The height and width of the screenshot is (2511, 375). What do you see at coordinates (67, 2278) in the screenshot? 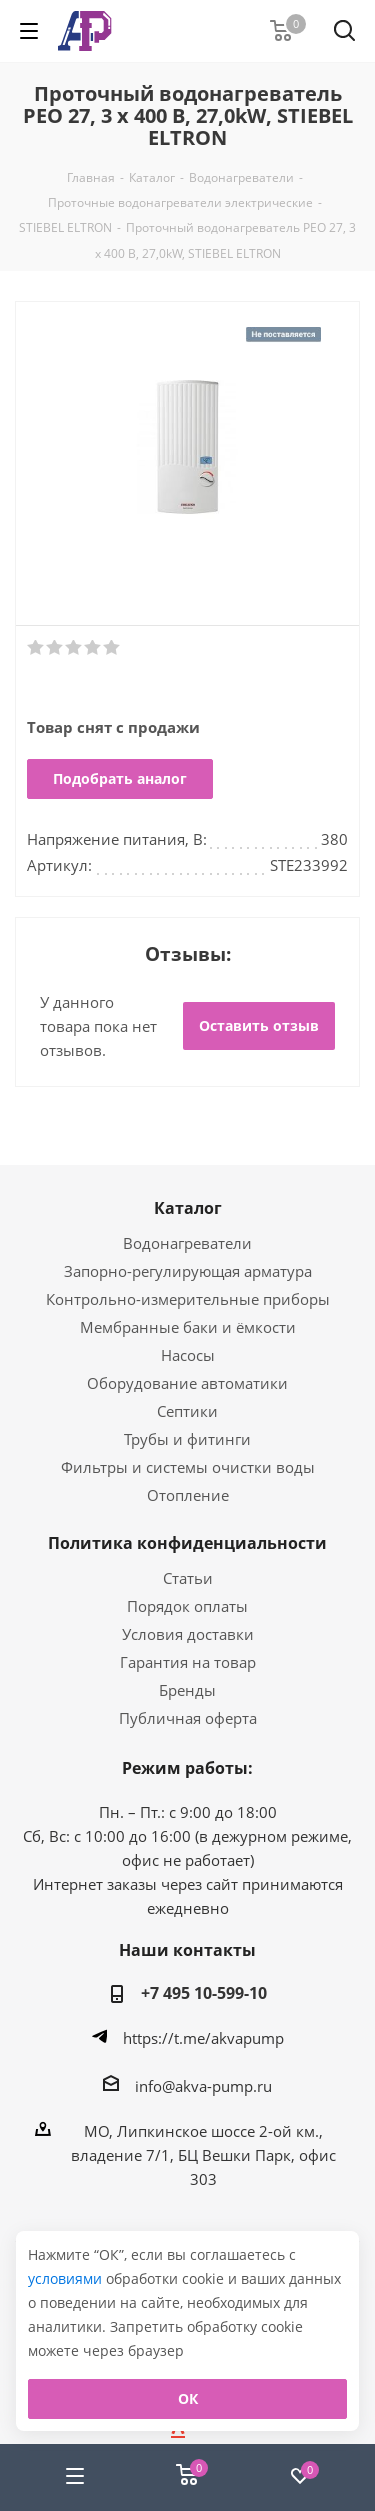
I see `условиями` at bounding box center [67, 2278].